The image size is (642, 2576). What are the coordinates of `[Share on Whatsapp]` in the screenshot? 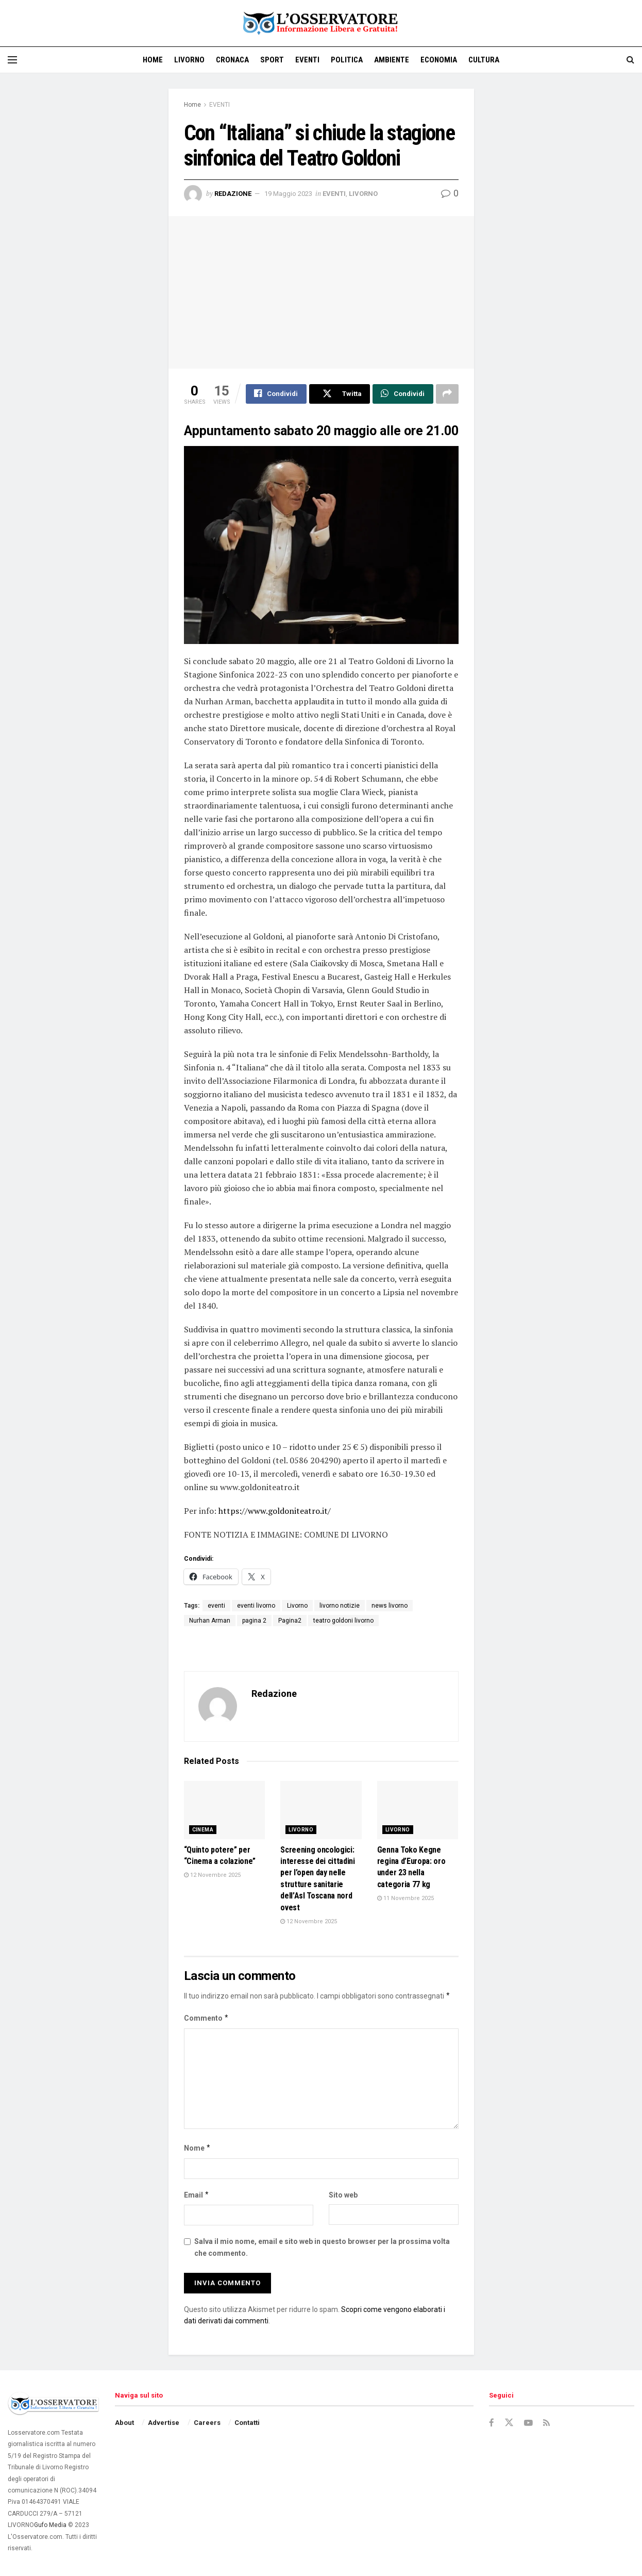 It's located at (403, 394).